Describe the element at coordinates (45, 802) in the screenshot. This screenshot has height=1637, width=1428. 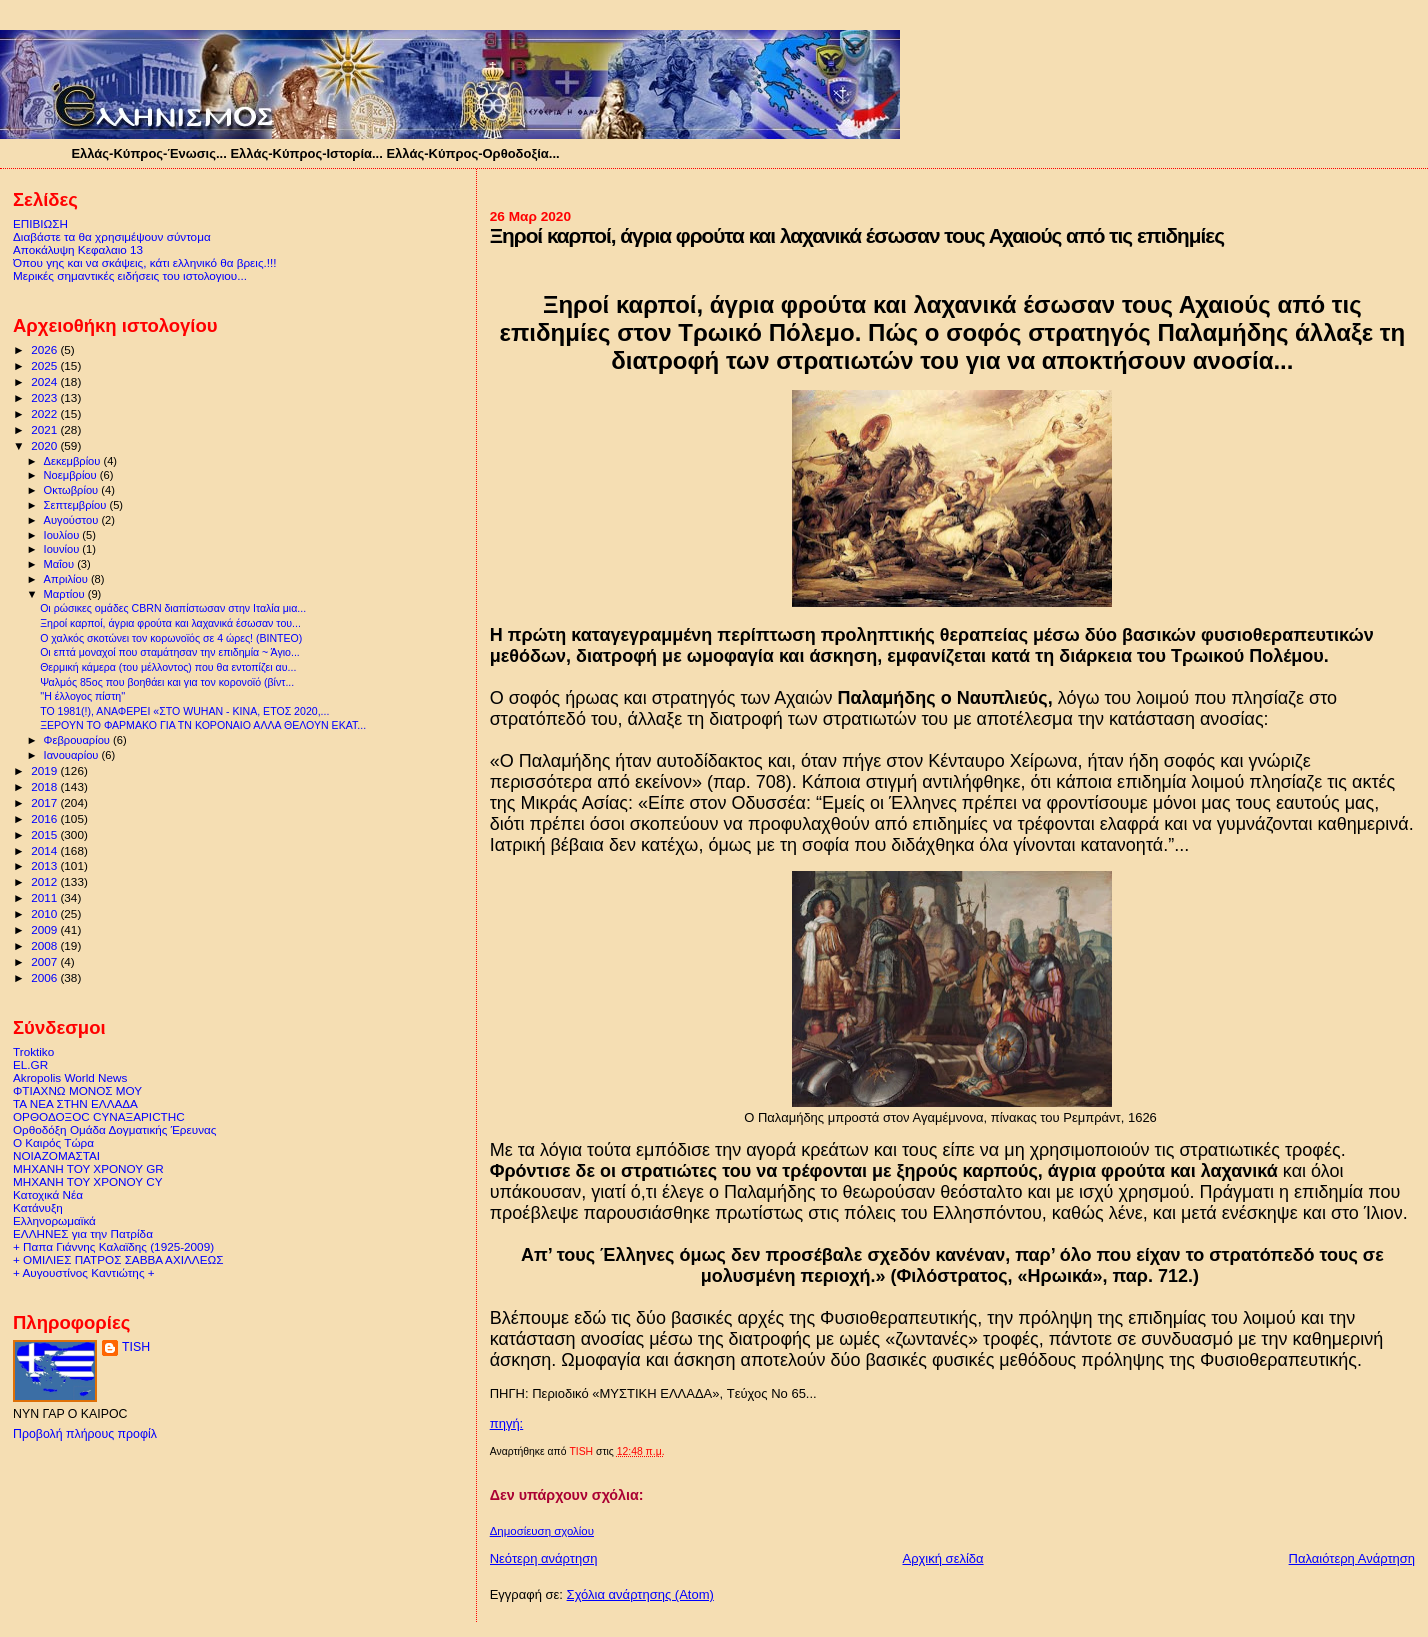
I see `2017` at that location.